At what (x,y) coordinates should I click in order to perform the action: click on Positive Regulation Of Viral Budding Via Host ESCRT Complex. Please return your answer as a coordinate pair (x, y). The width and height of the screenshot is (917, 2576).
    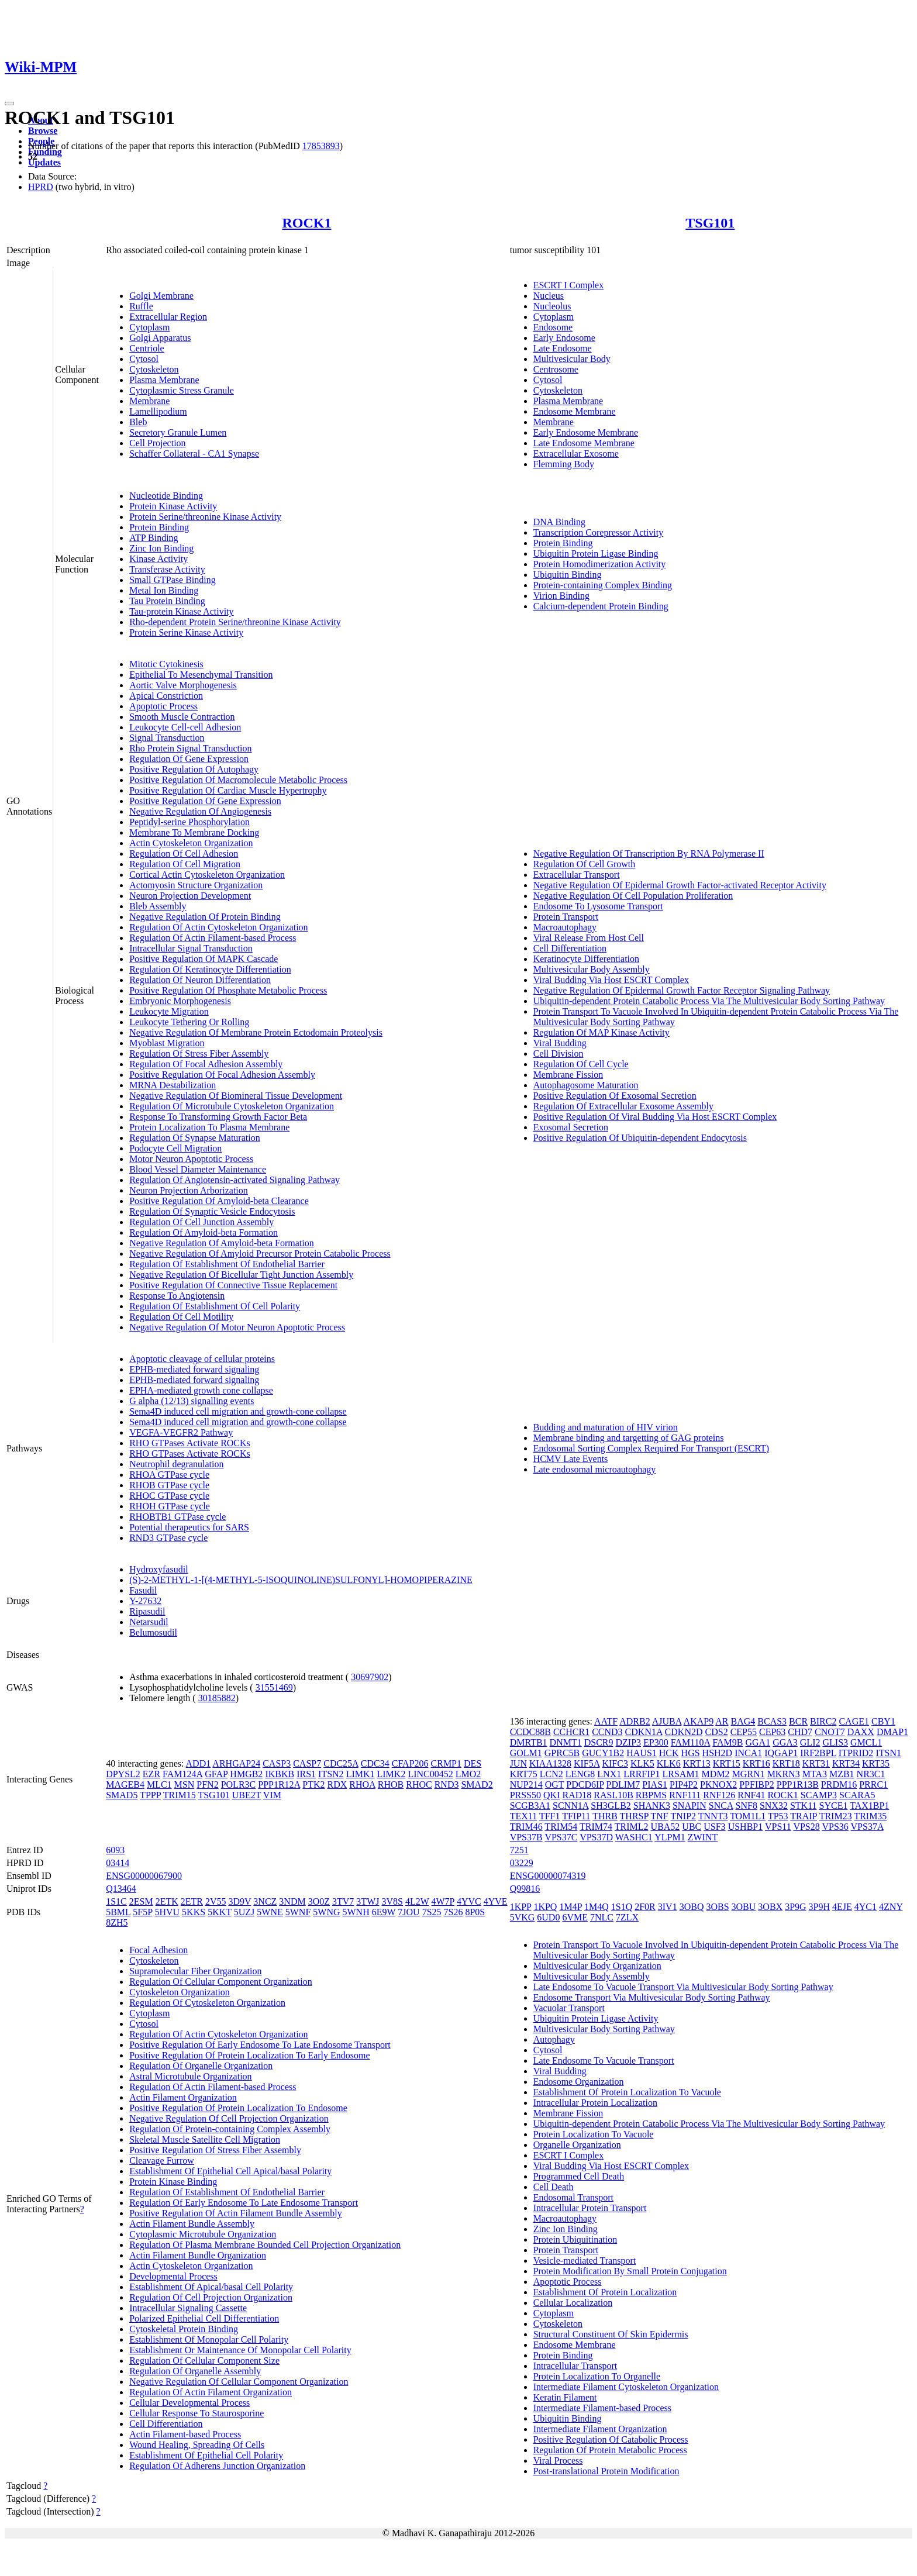
    Looking at the image, I should click on (655, 1117).